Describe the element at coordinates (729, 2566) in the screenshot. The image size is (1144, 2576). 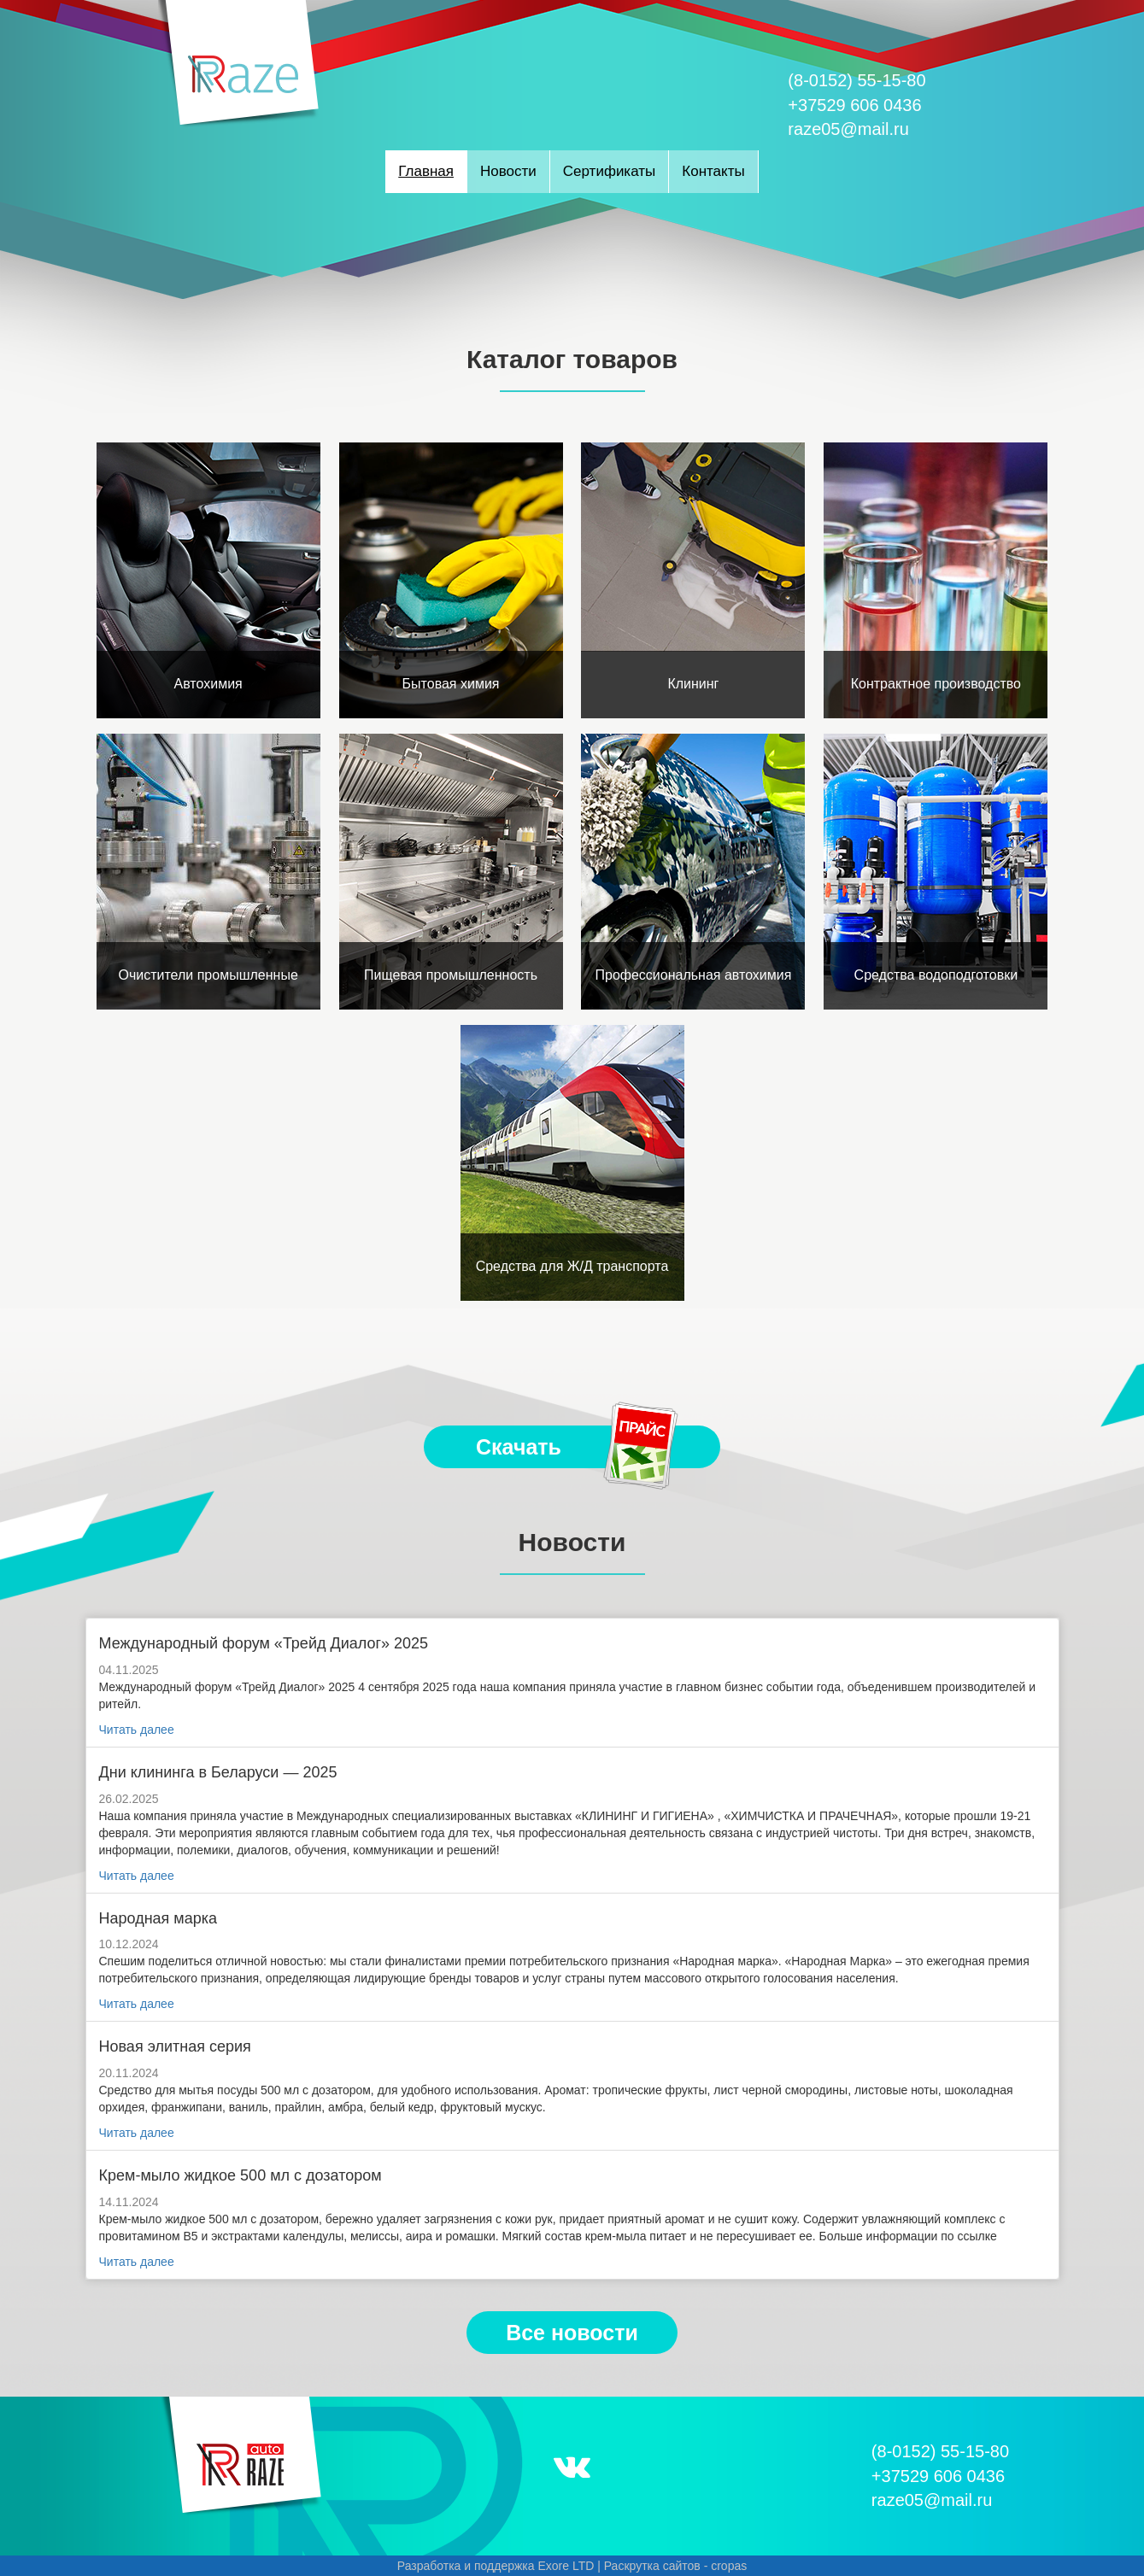
I see `cropas` at that location.